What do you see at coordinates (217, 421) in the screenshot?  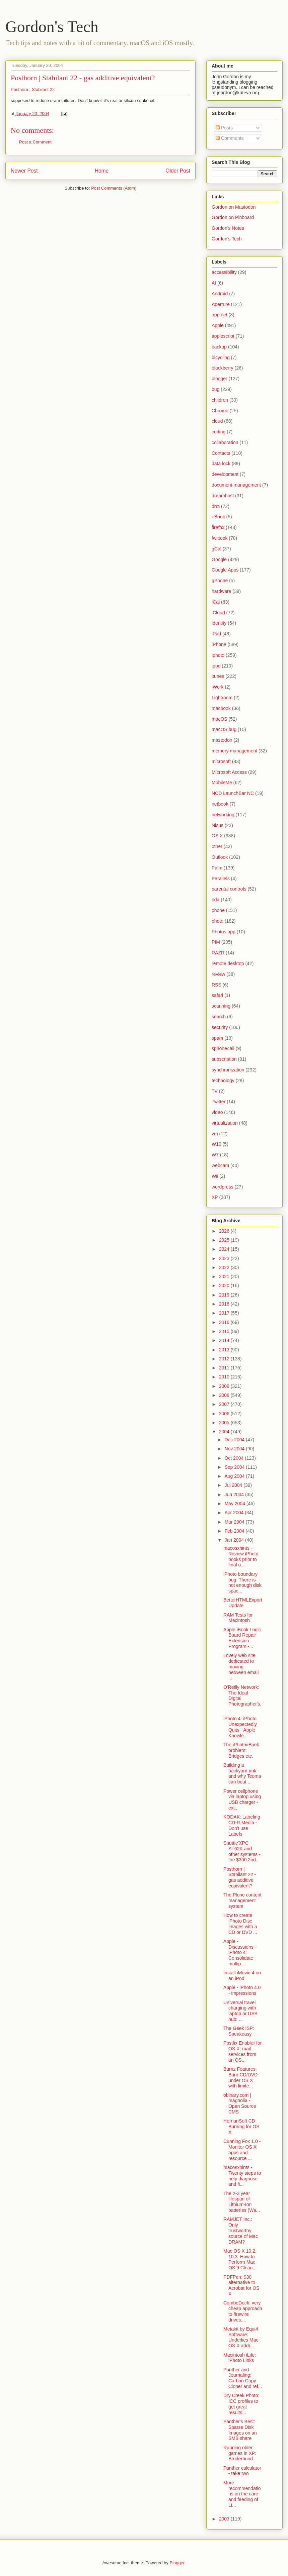 I see `cloud` at bounding box center [217, 421].